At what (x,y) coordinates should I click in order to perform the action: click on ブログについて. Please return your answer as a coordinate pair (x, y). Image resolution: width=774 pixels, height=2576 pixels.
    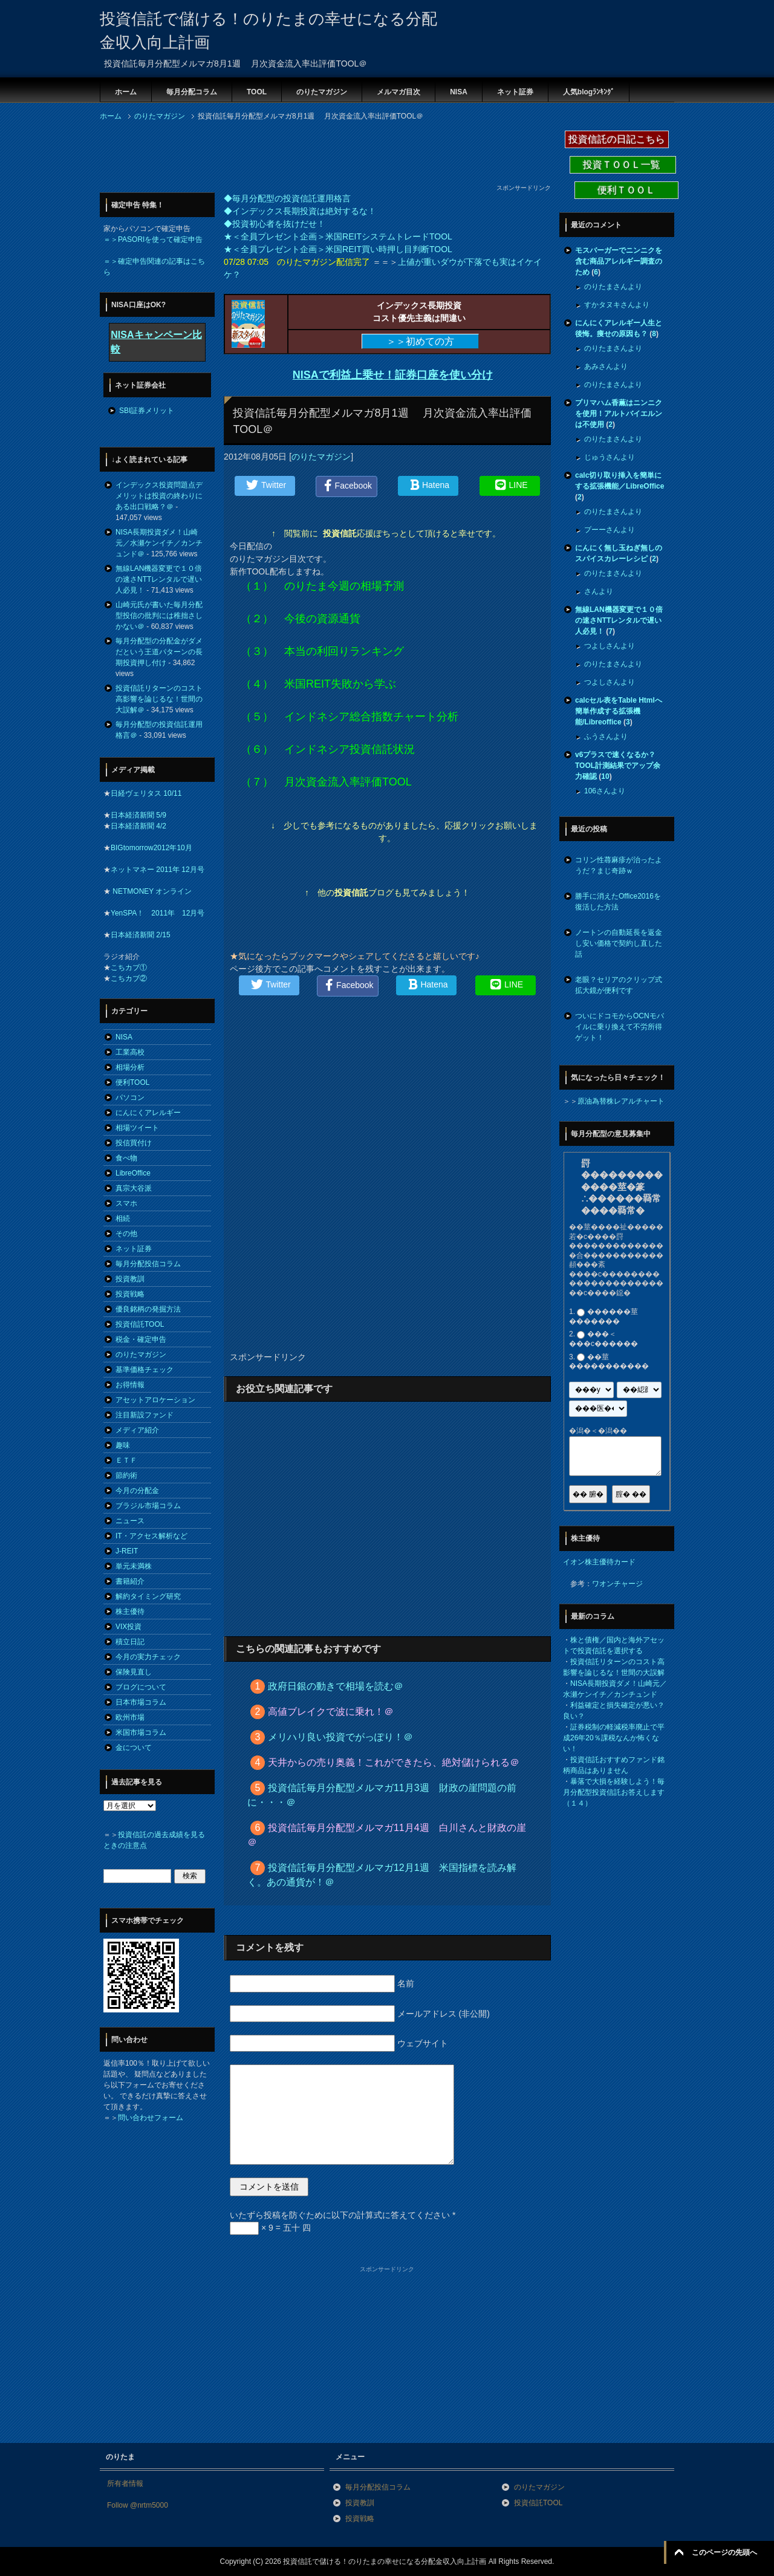
    Looking at the image, I should click on (140, 1687).